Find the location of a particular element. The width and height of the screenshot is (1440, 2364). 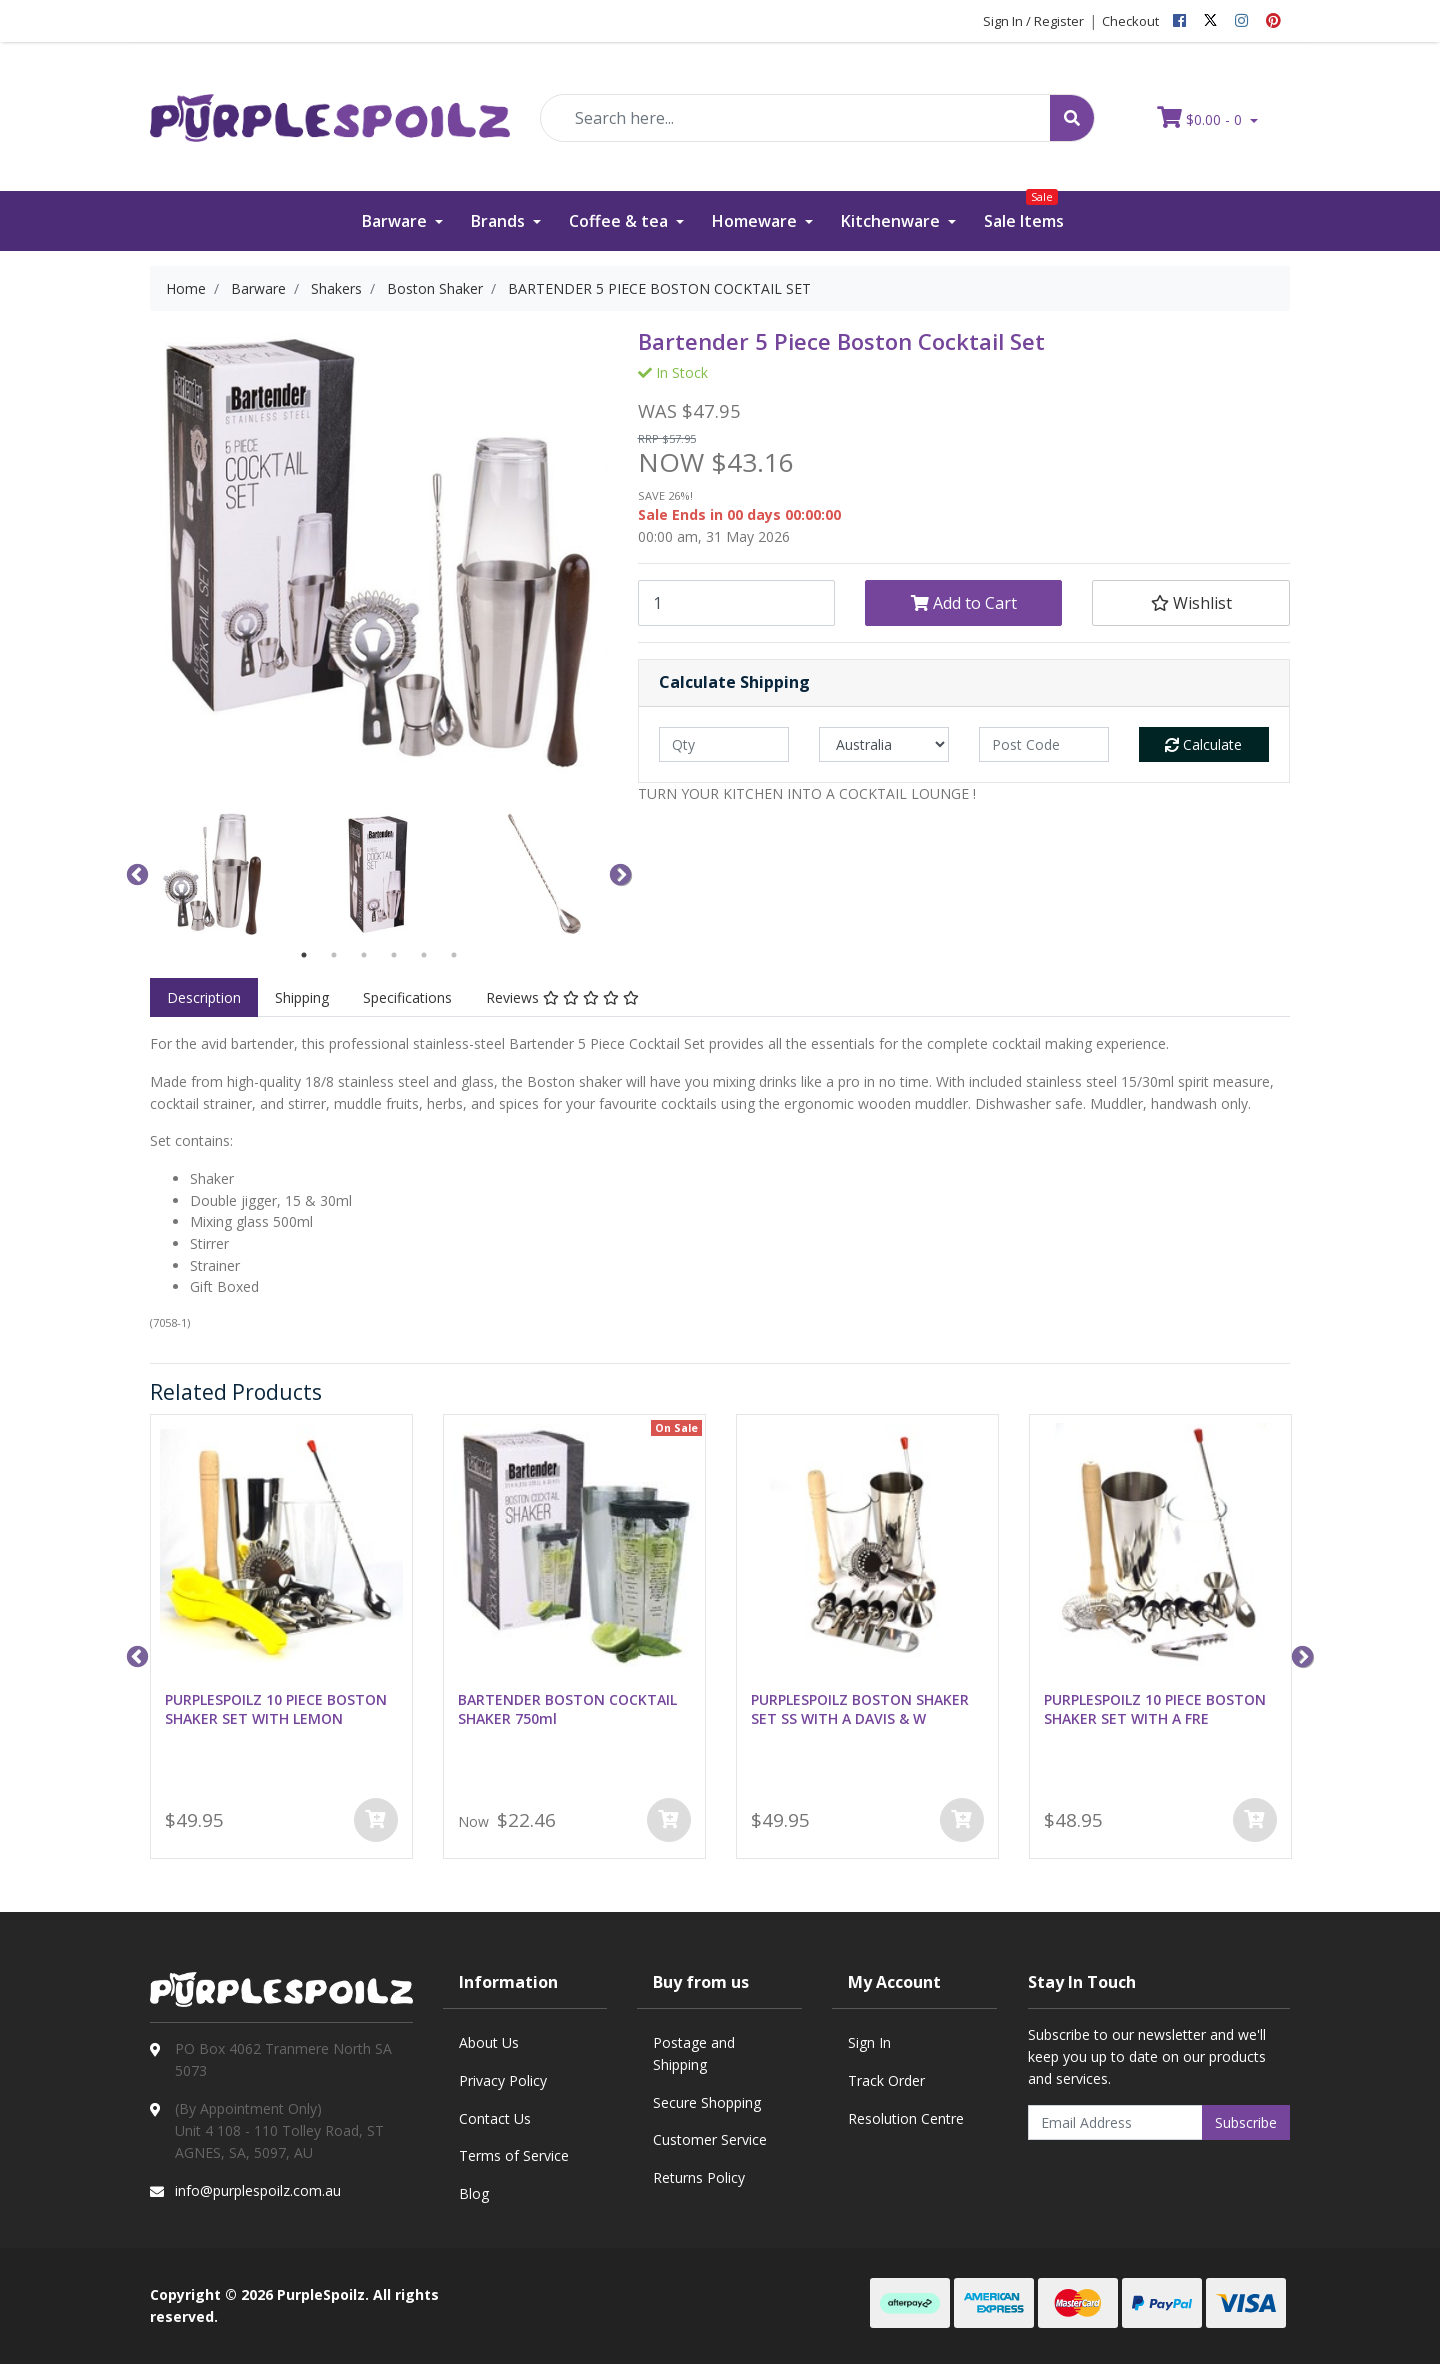

Previous [button] is located at coordinates (135, 873).